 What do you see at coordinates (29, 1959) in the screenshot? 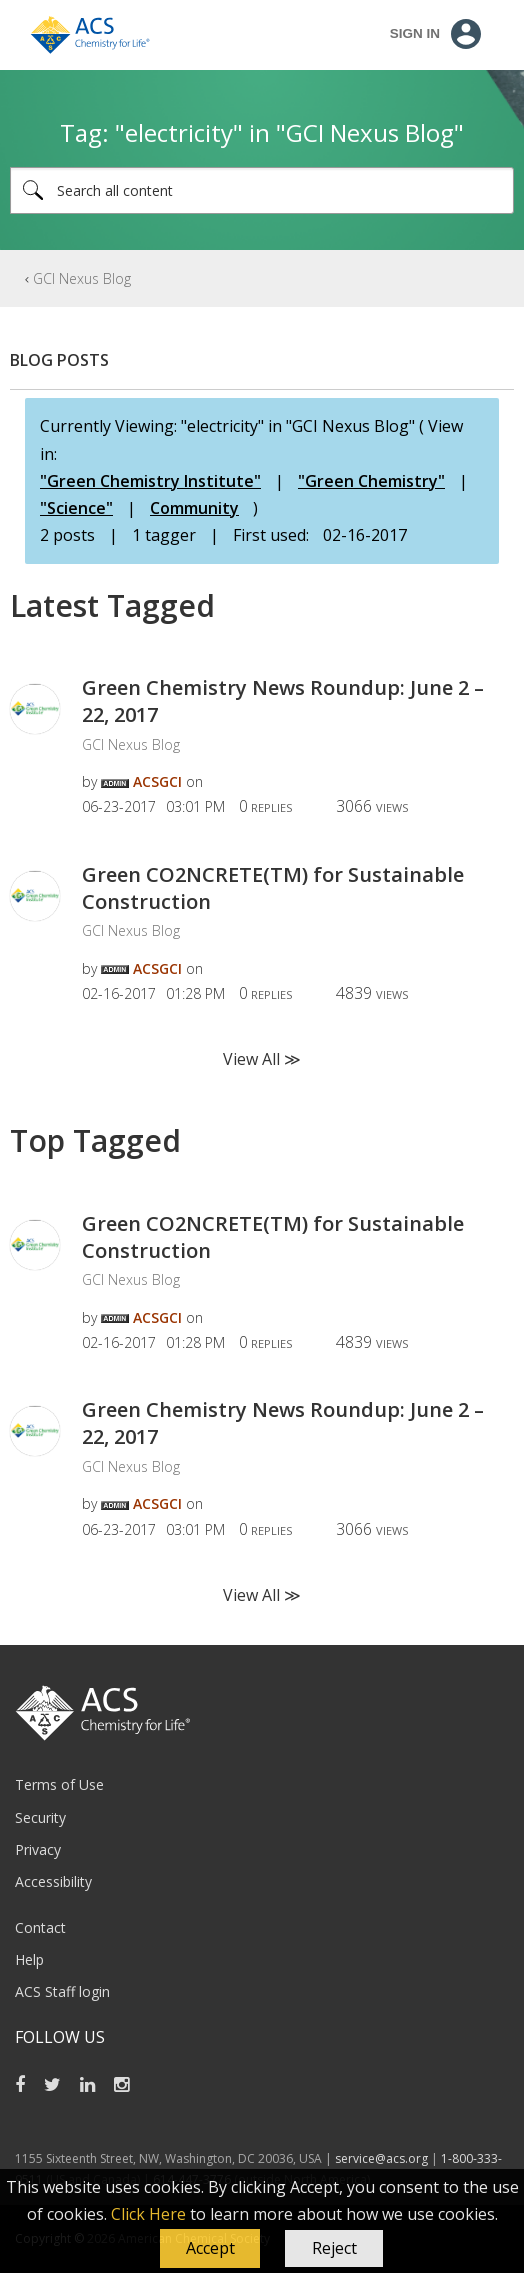
I see `Help` at bounding box center [29, 1959].